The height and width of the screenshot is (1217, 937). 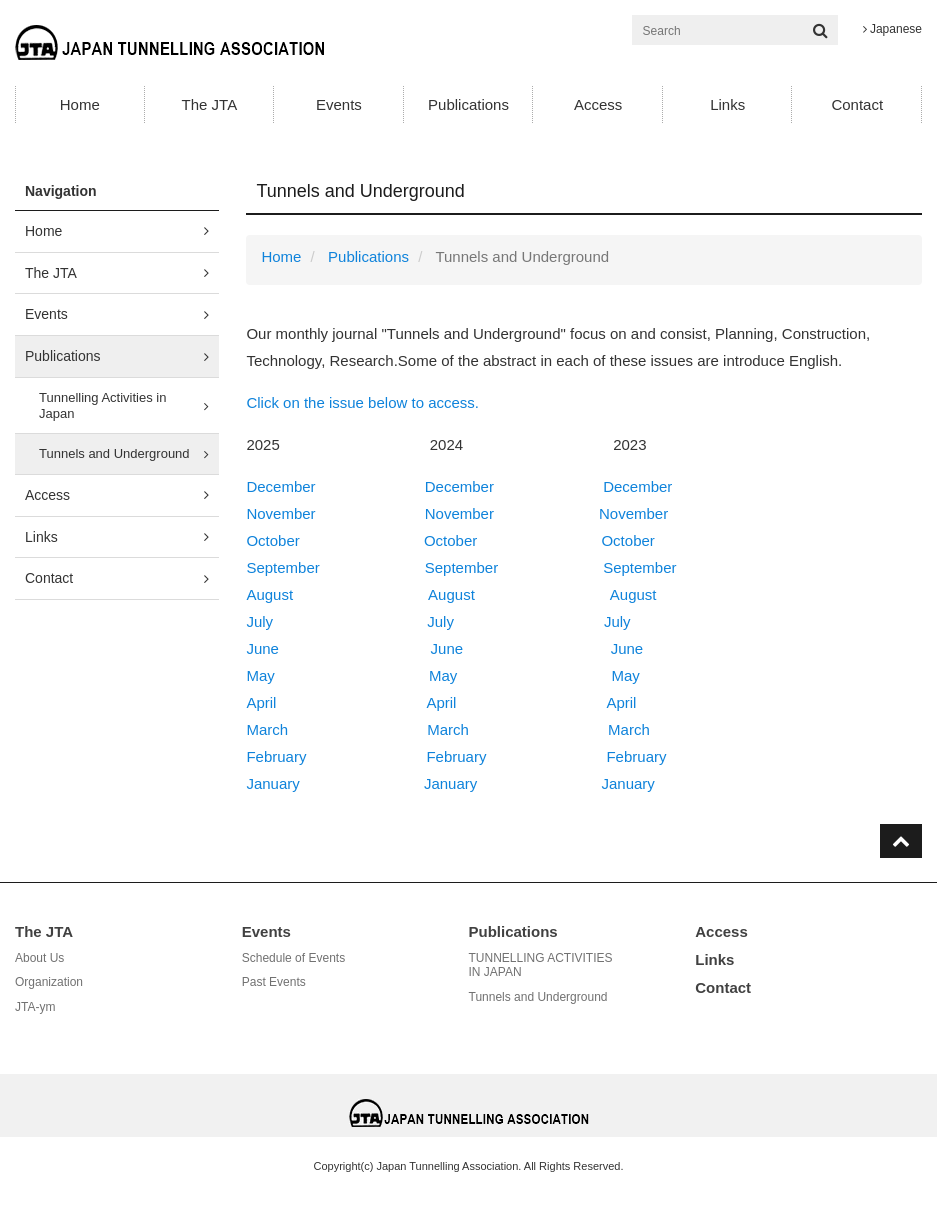 I want to click on Japanese, so click(x=892, y=29).